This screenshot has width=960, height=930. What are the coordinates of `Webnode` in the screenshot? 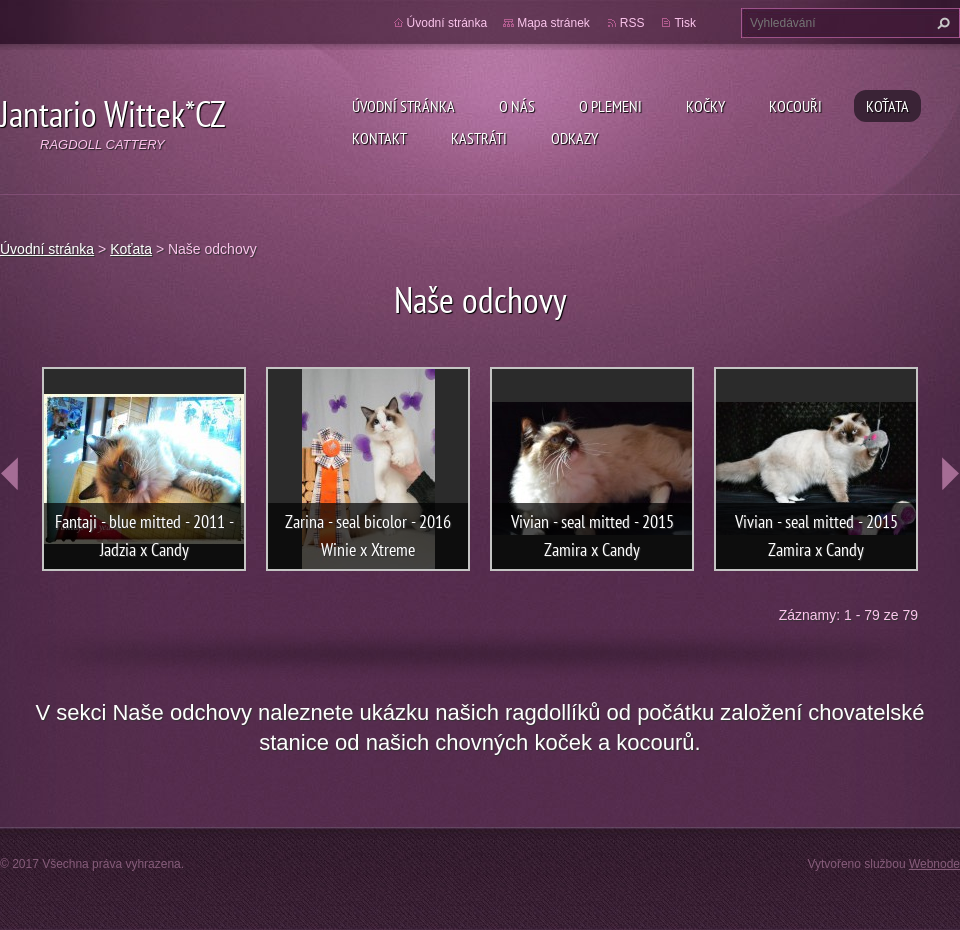 It's located at (934, 864).